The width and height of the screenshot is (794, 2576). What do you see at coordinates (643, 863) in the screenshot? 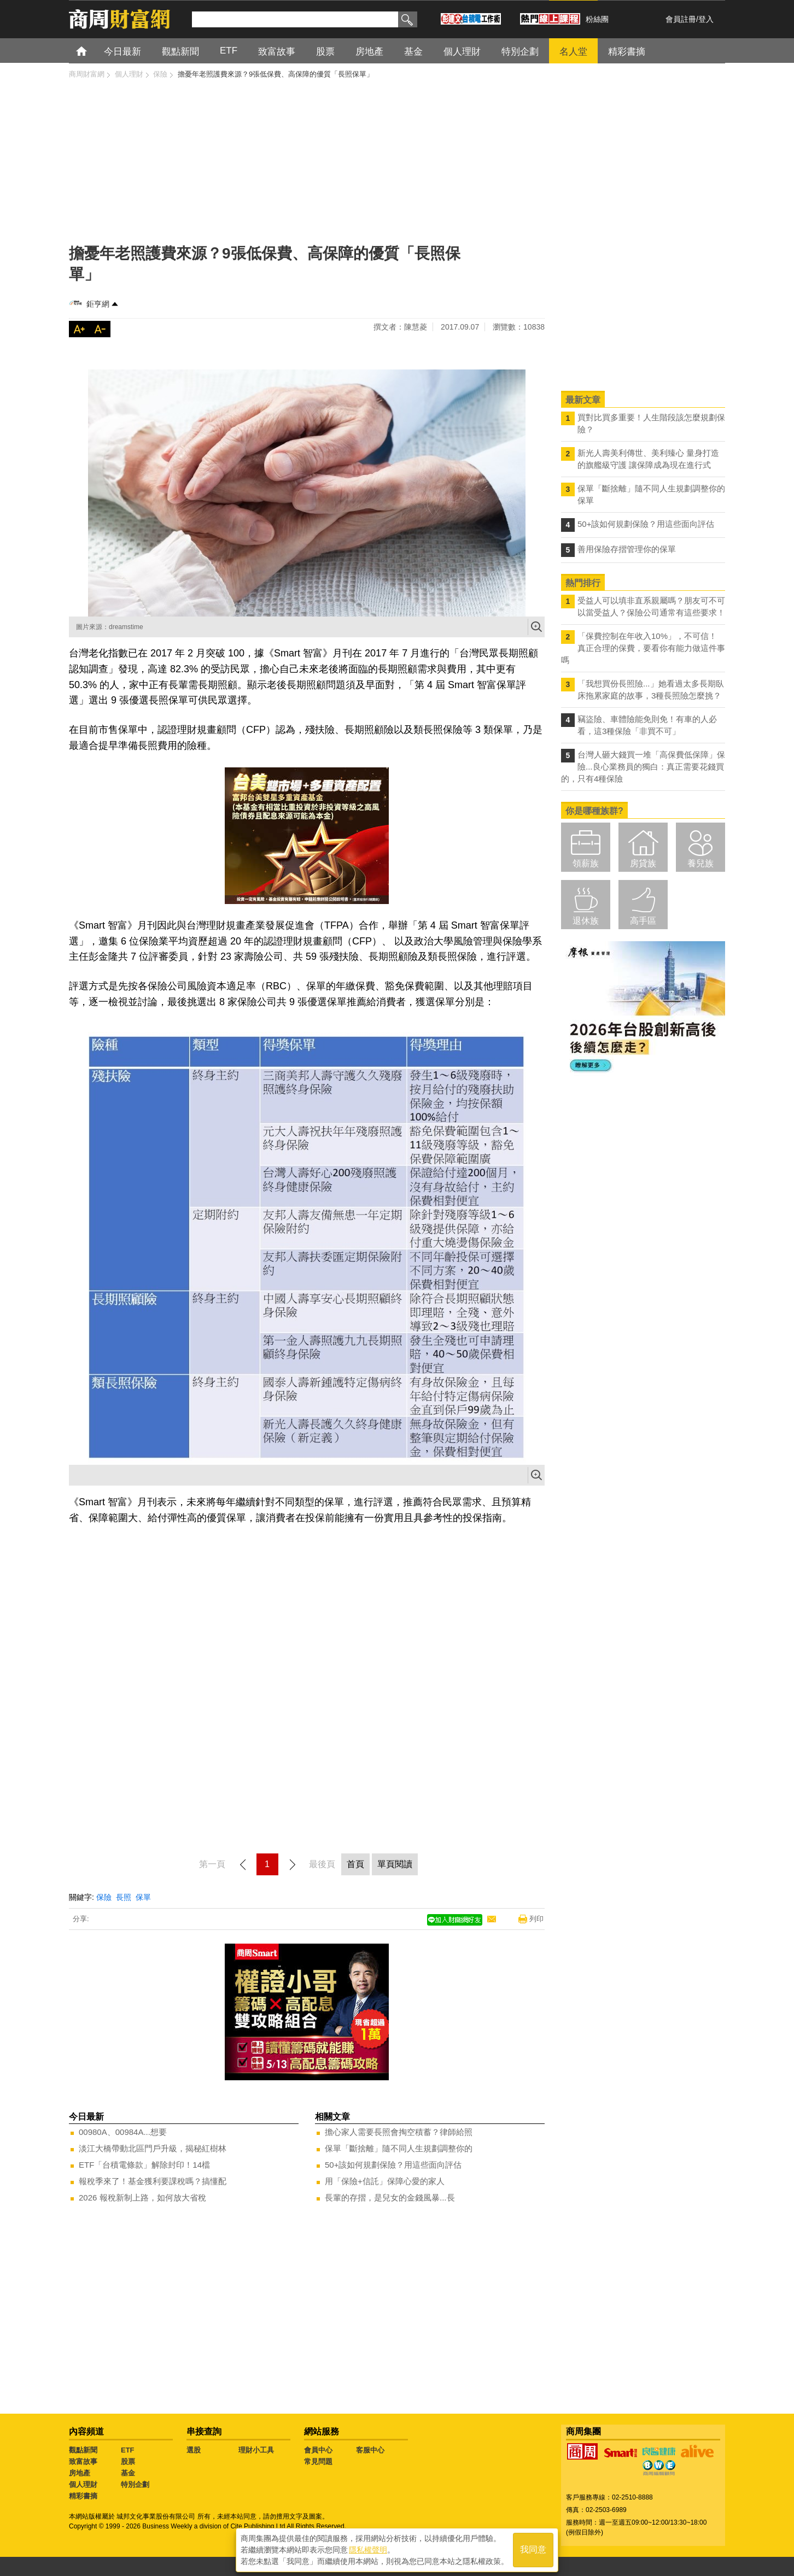
I see `房貸族` at bounding box center [643, 863].